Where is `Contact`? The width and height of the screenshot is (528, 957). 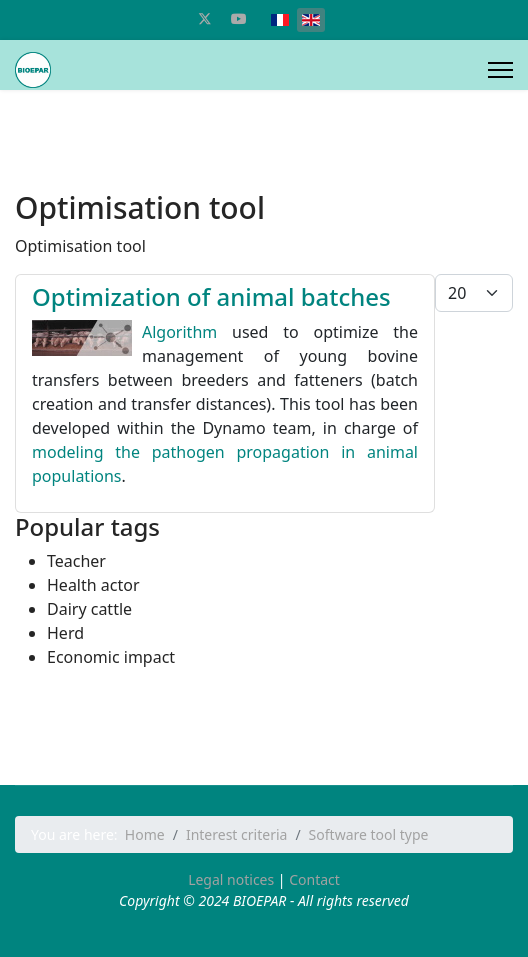
Contact is located at coordinates (314, 879).